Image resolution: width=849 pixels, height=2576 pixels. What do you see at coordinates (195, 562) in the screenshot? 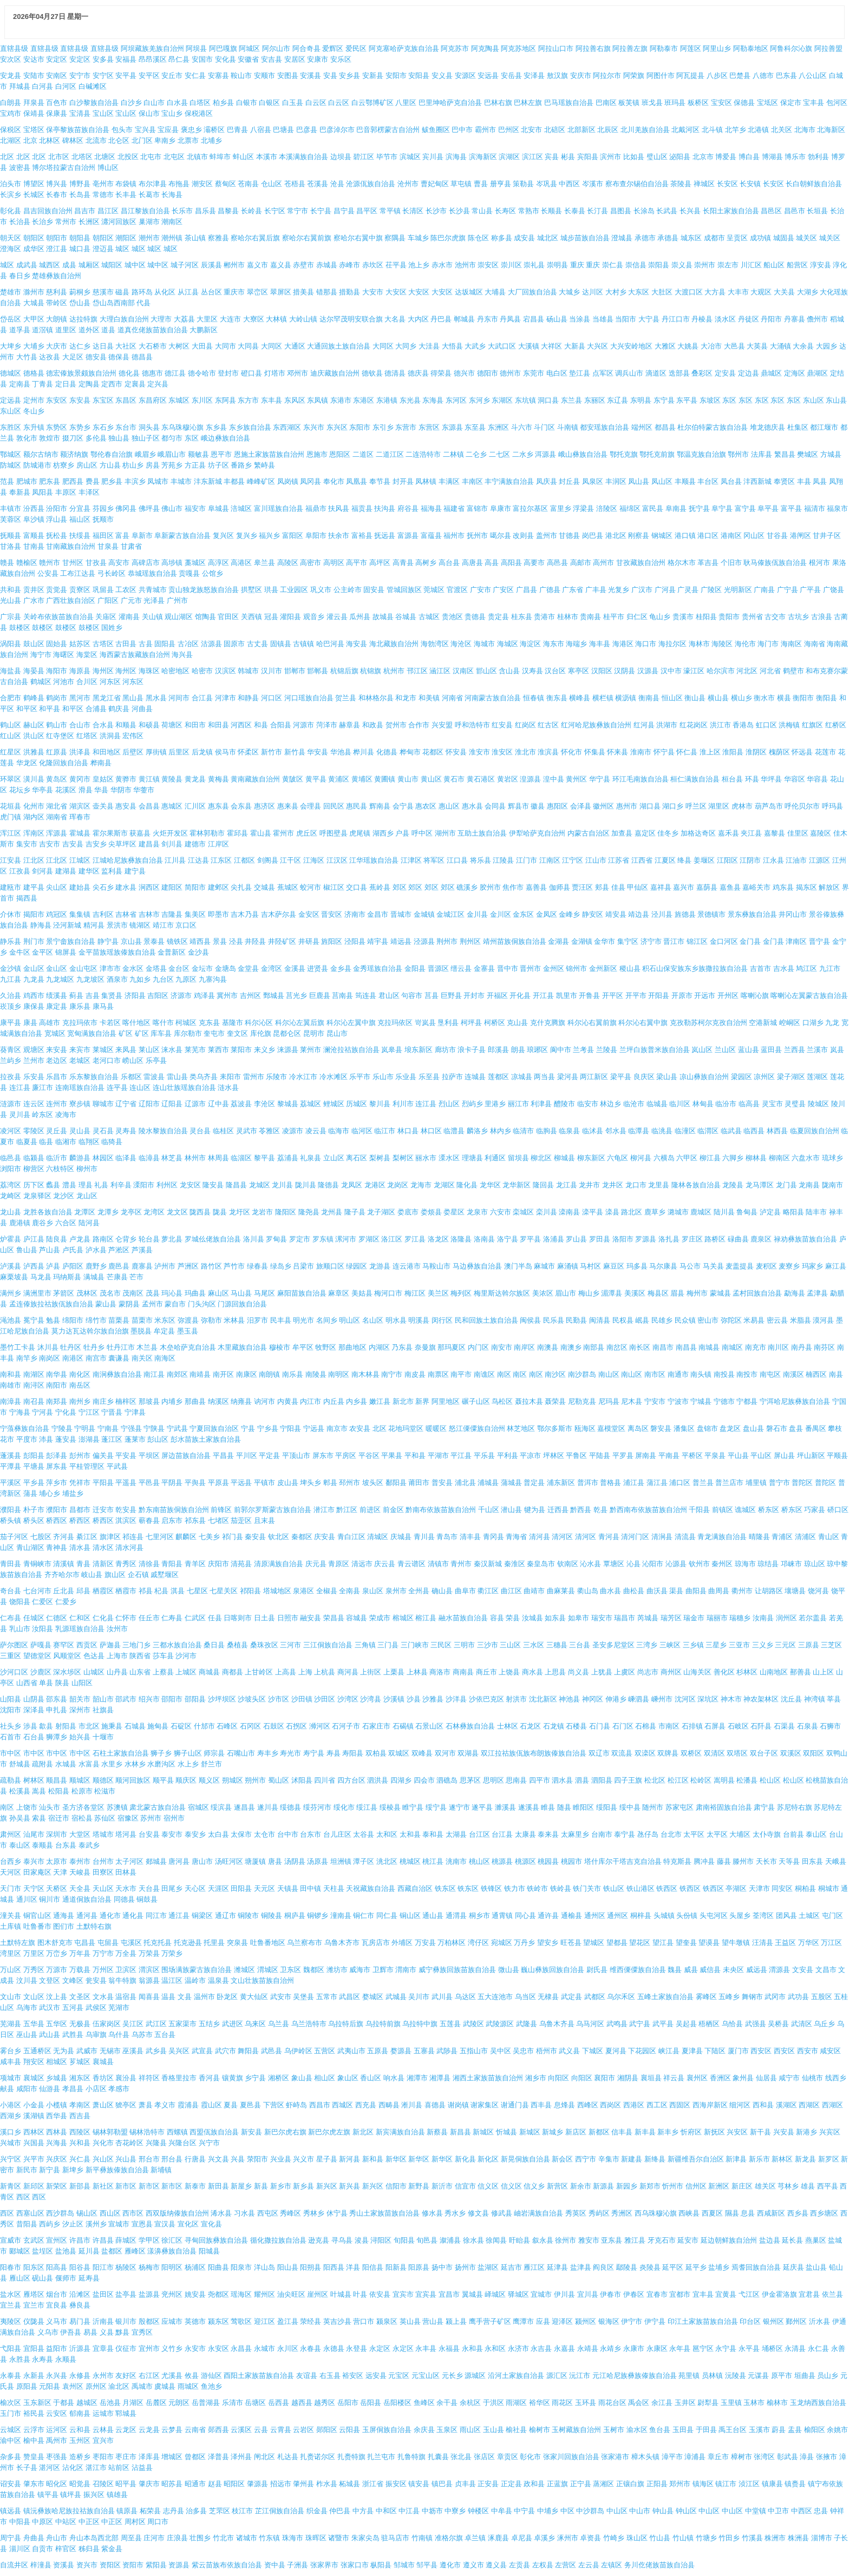
I see `藁城区` at bounding box center [195, 562].